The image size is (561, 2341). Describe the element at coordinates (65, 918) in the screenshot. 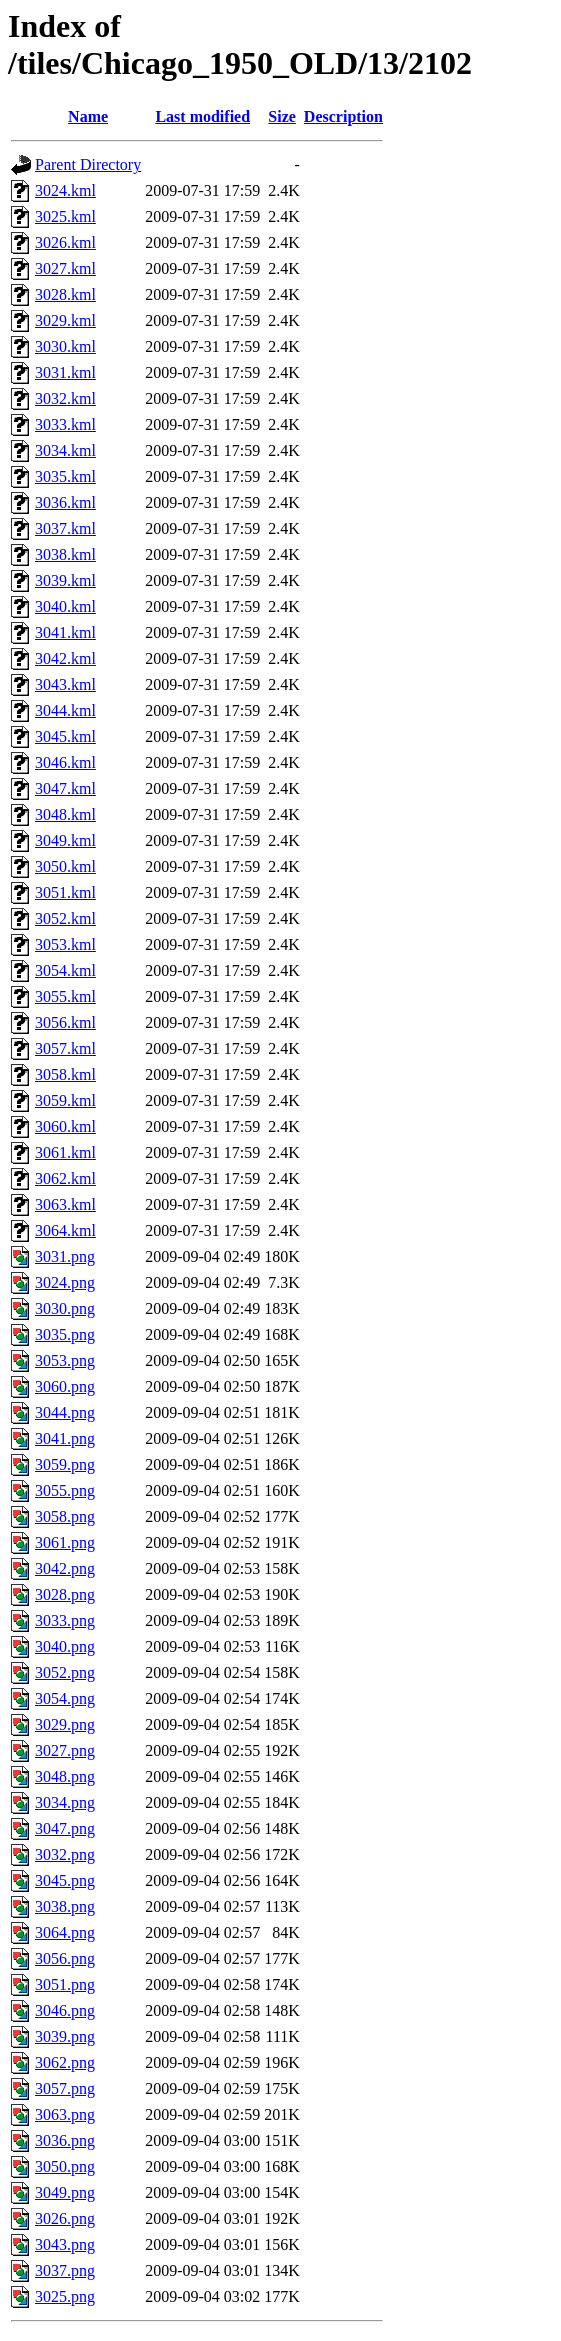

I see `3052.kml` at that location.